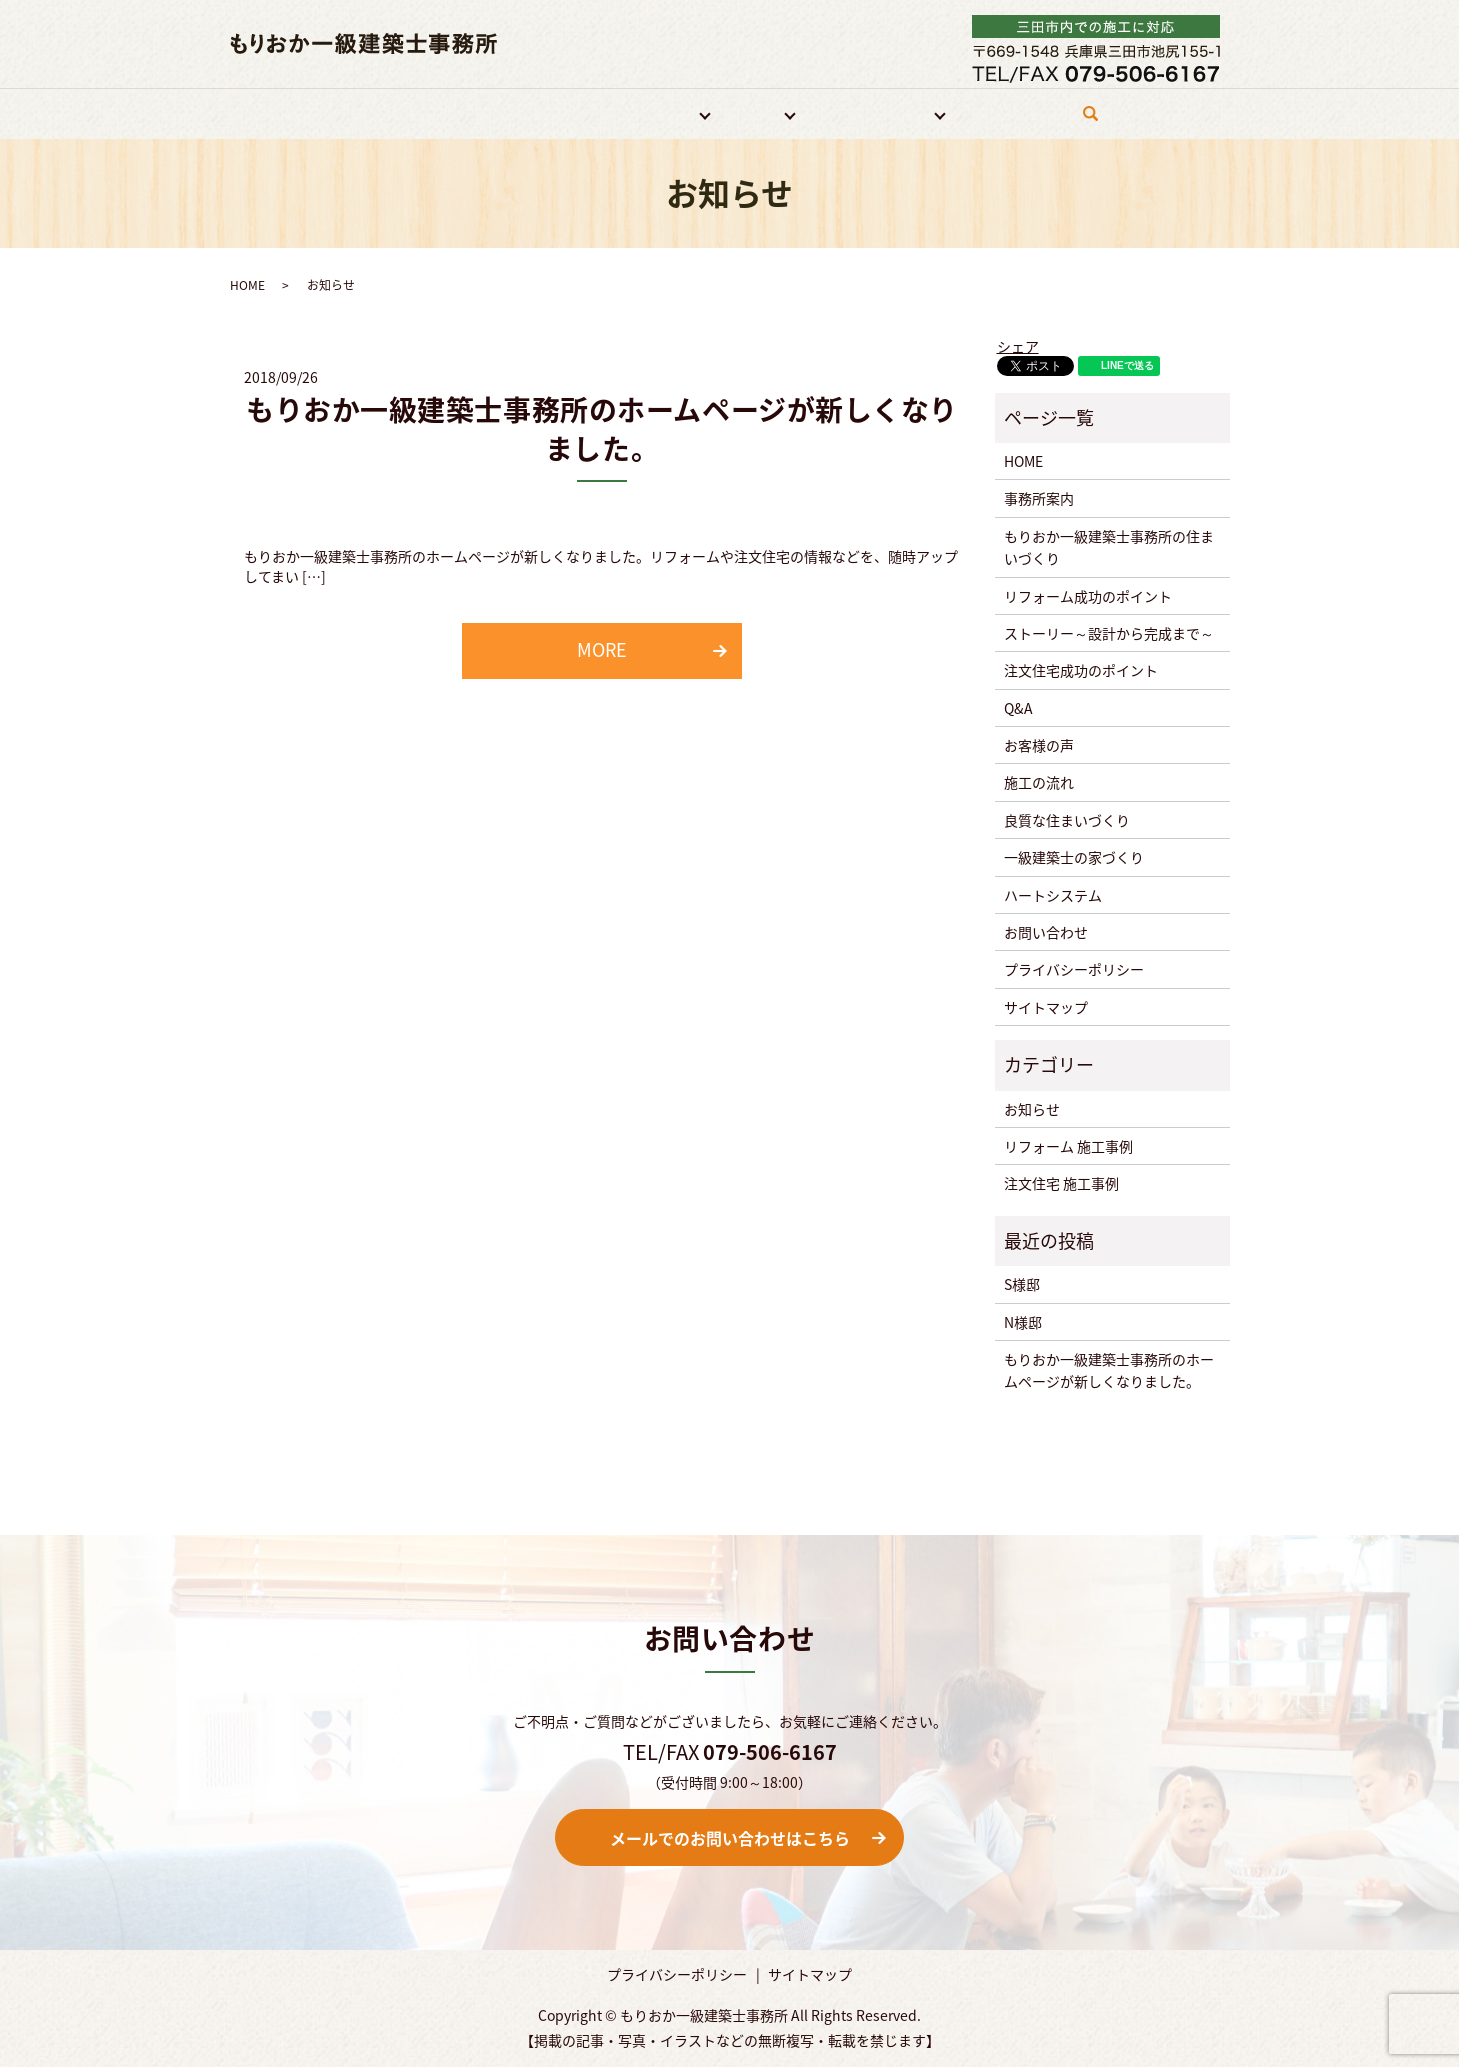 The image size is (1459, 2068). What do you see at coordinates (1018, 708) in the screenshot?
I see `Q&A` at bounding box center [1018, 708].